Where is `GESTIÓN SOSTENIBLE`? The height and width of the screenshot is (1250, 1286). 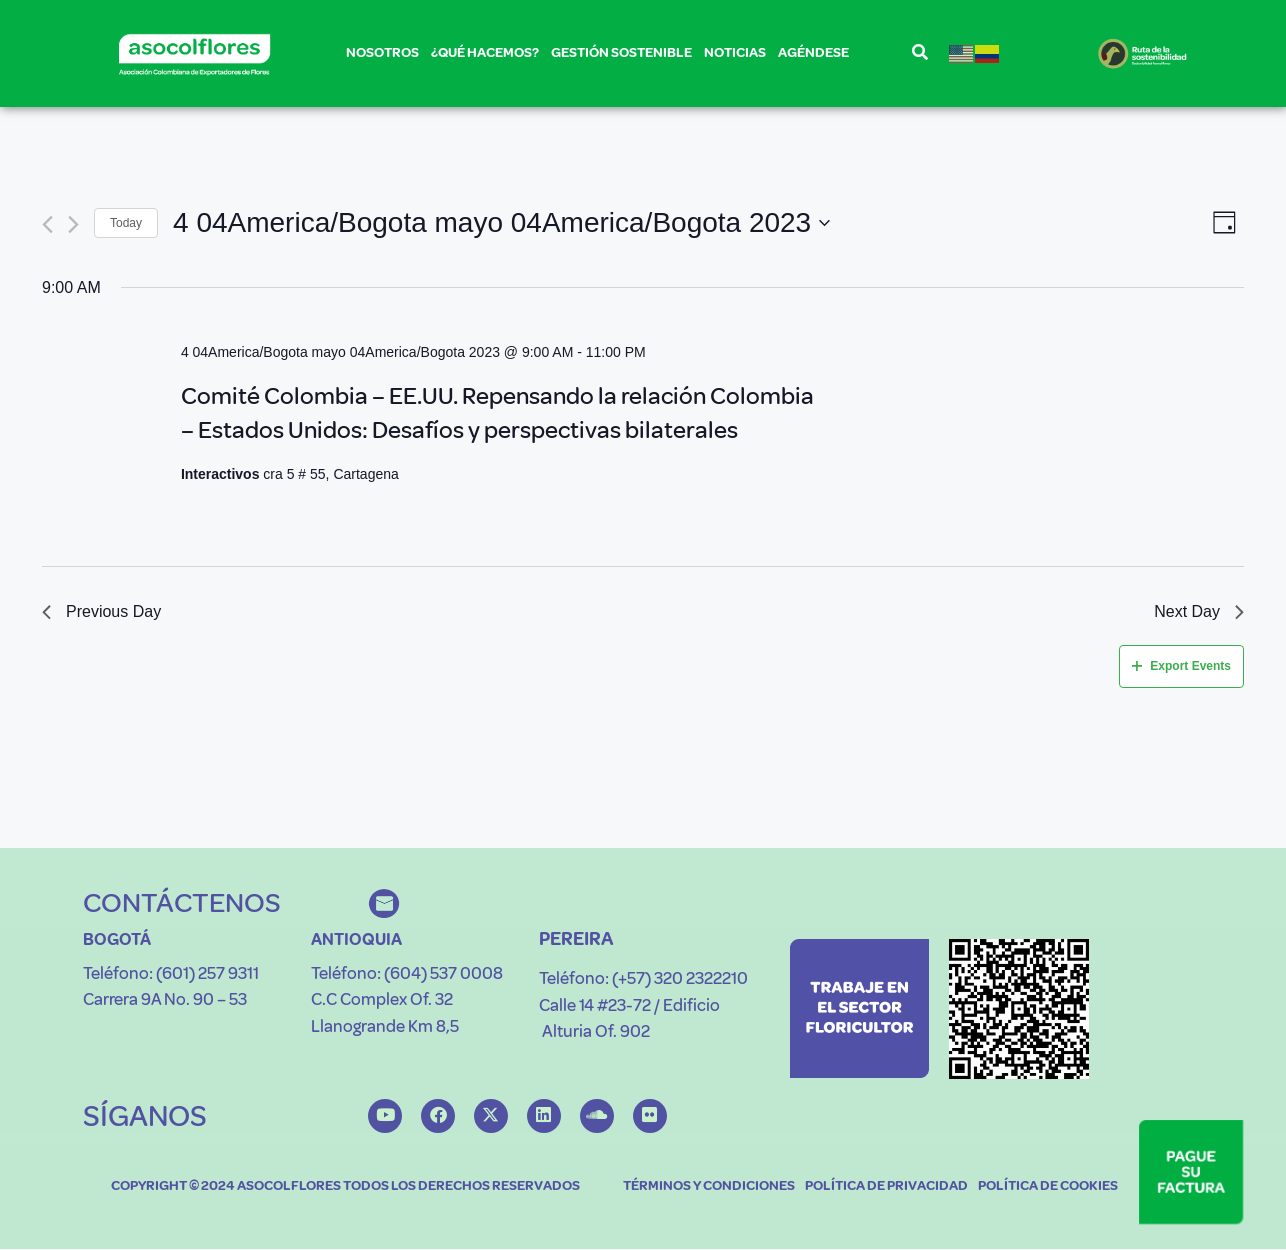 GESTIÓN SOSTENIBLE is located at coordinates (621, 56).